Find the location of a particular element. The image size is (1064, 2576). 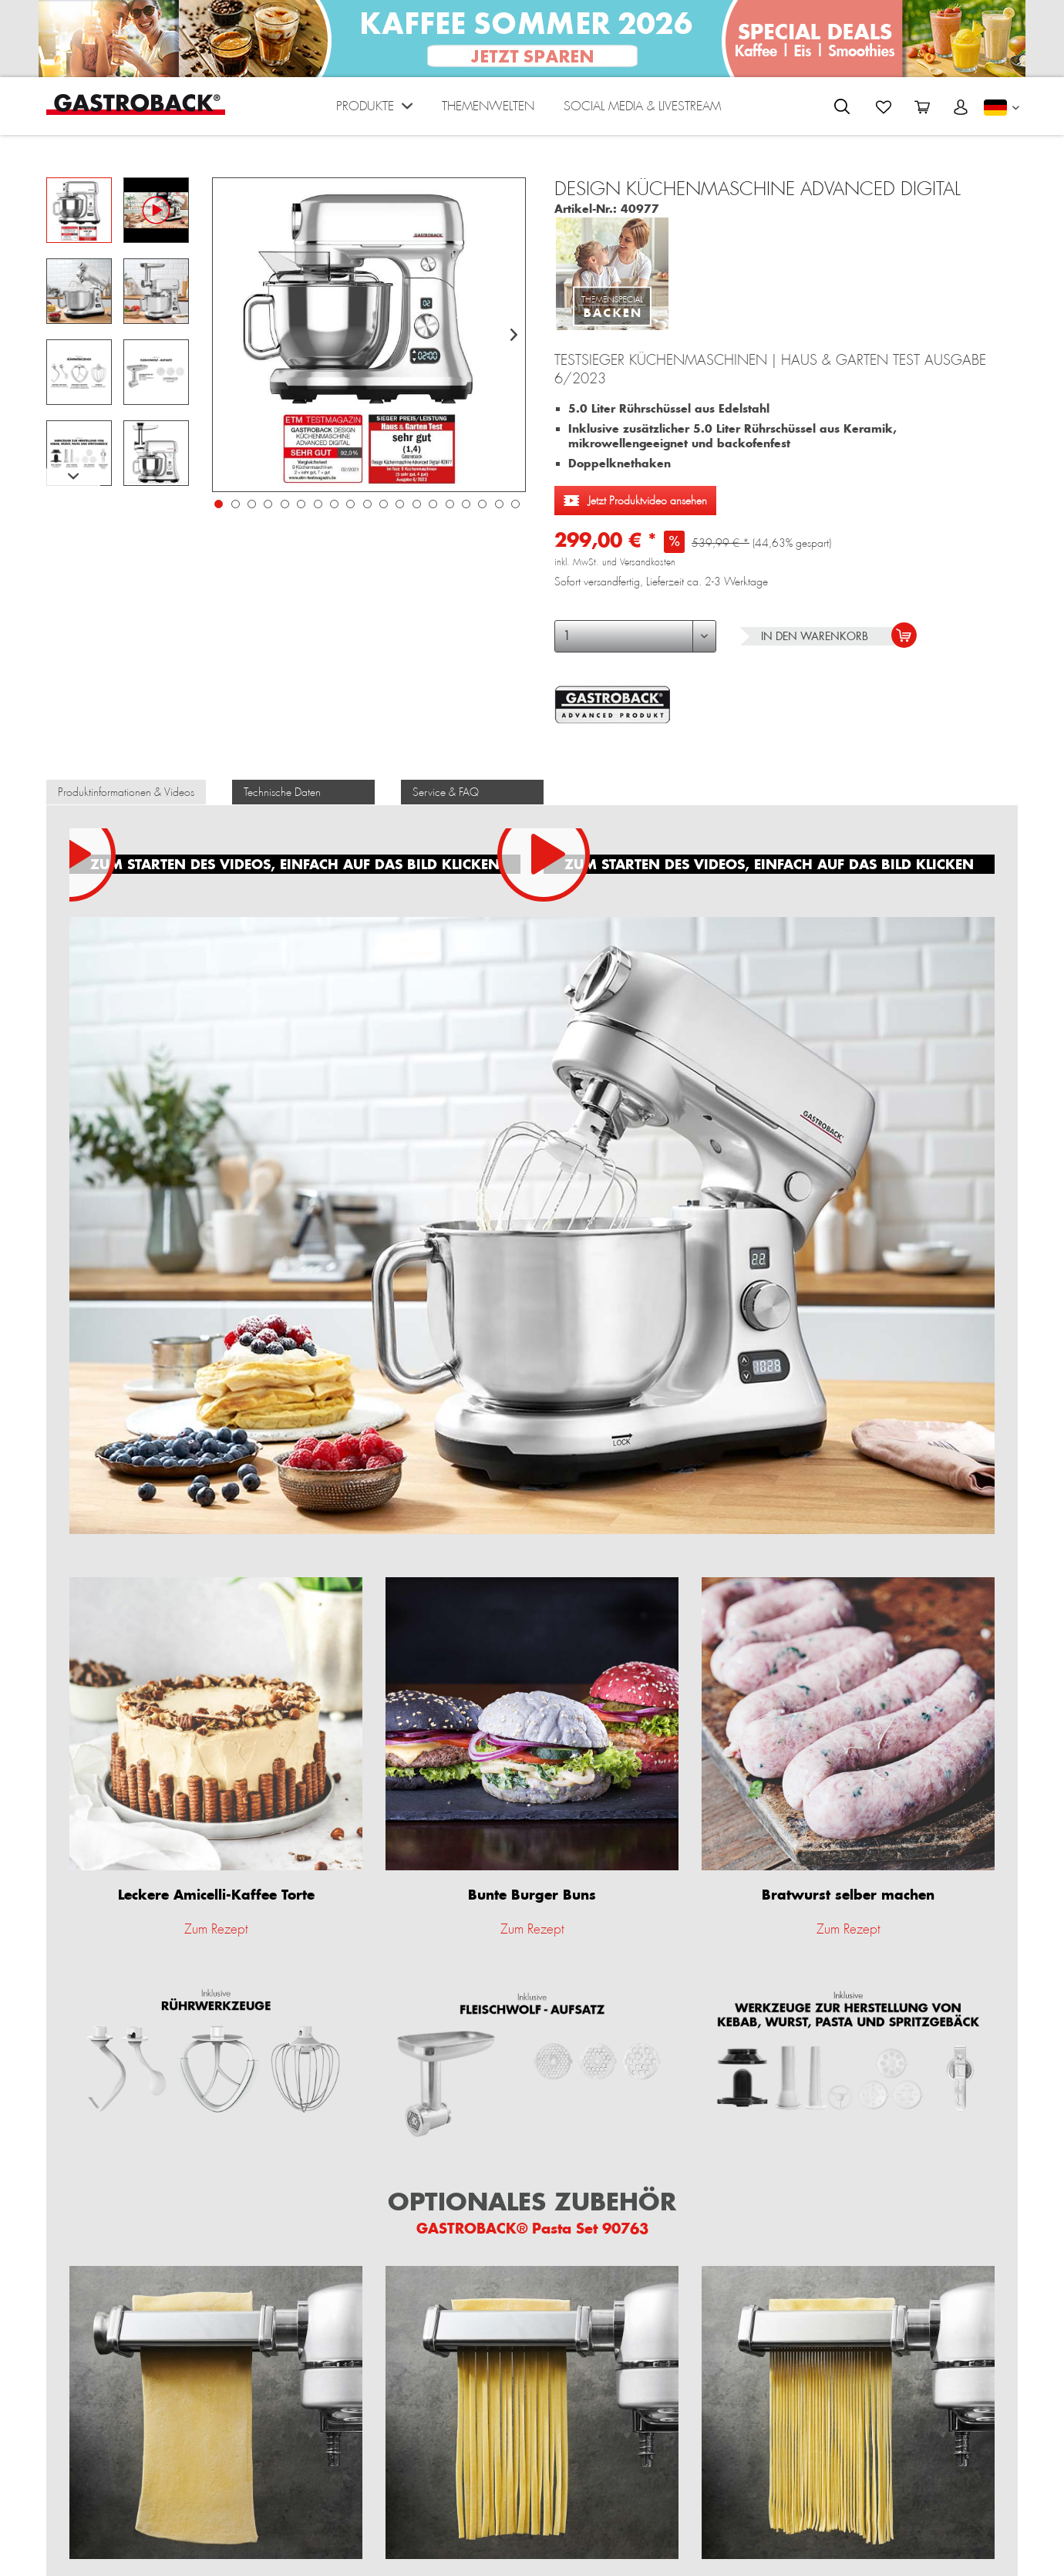

Produktinformationen & Videos is located at coordinates (126, 792).